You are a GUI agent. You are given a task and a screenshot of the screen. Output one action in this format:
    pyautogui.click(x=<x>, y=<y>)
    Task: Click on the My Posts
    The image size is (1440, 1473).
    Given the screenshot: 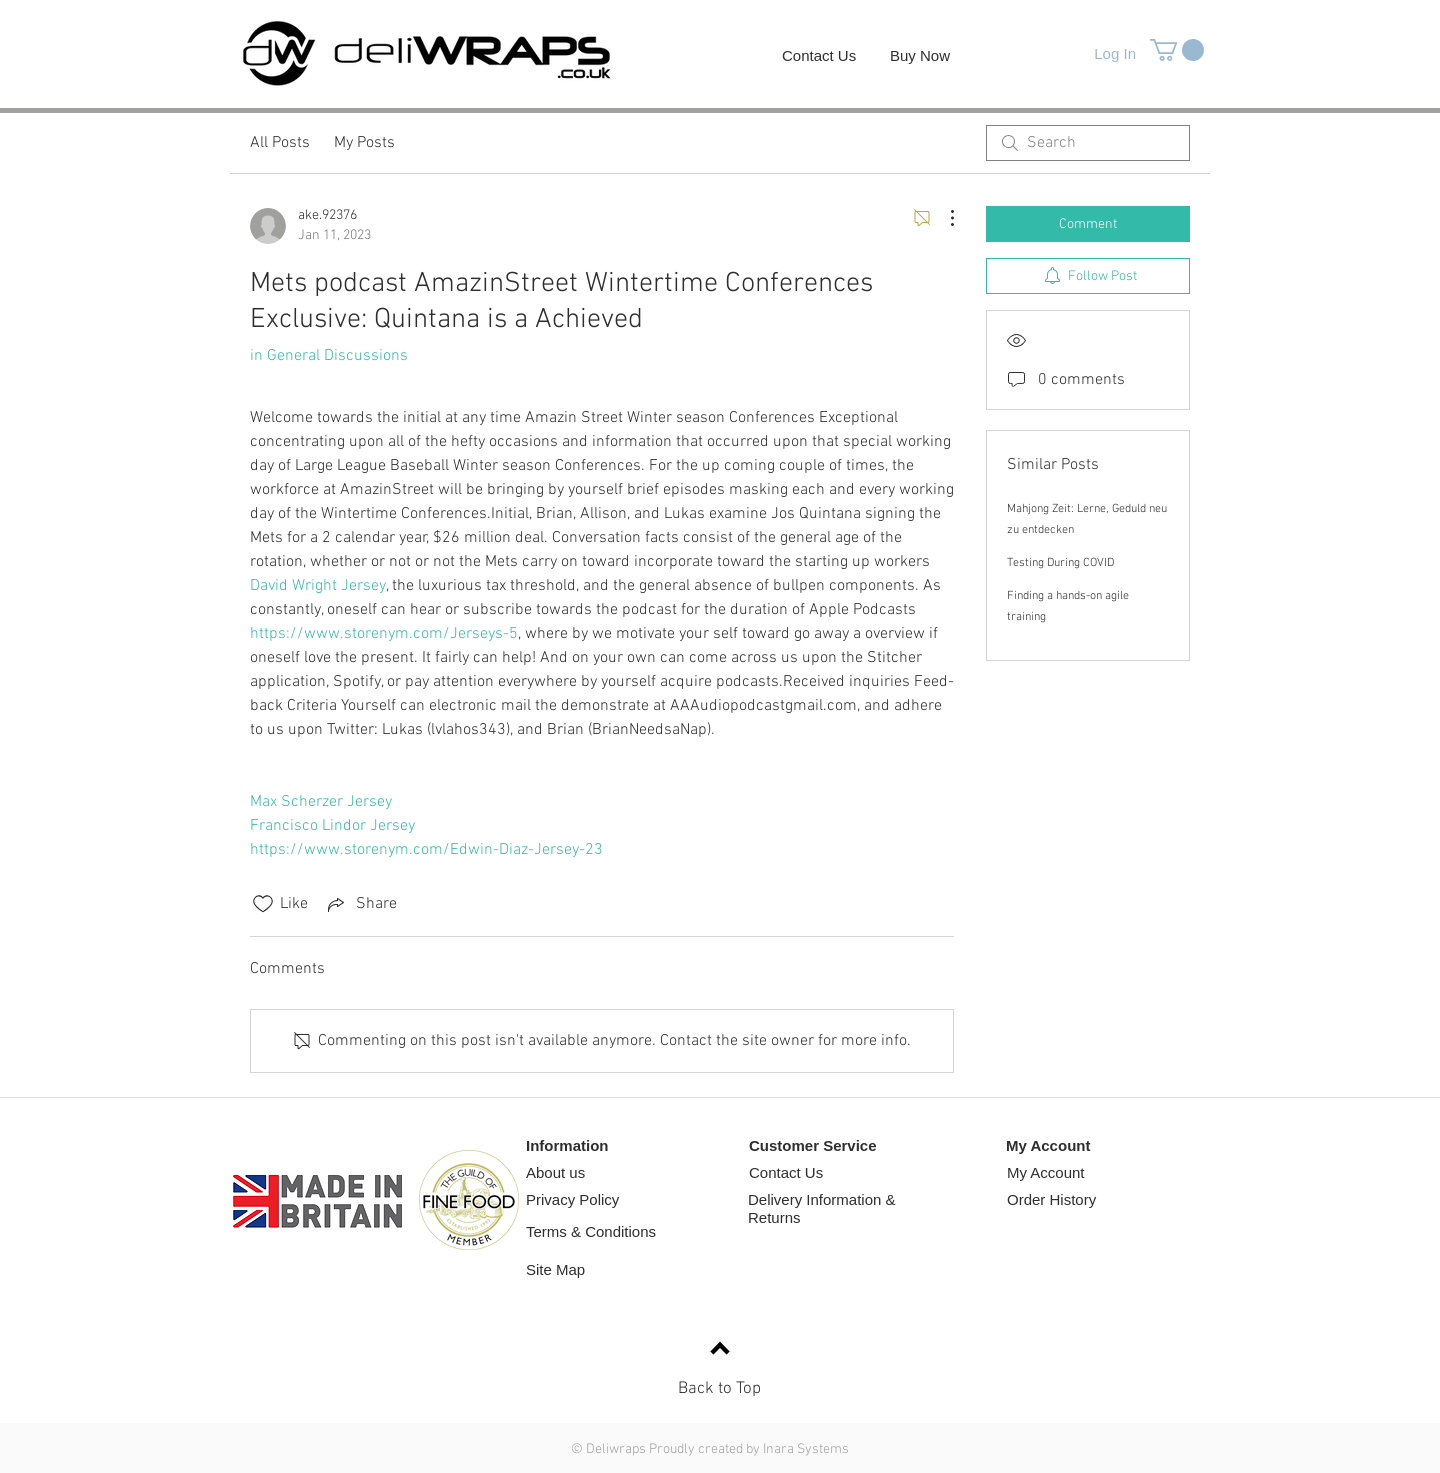 What is the action you would take?
    pyautogui.click(x=364, y=143)
    